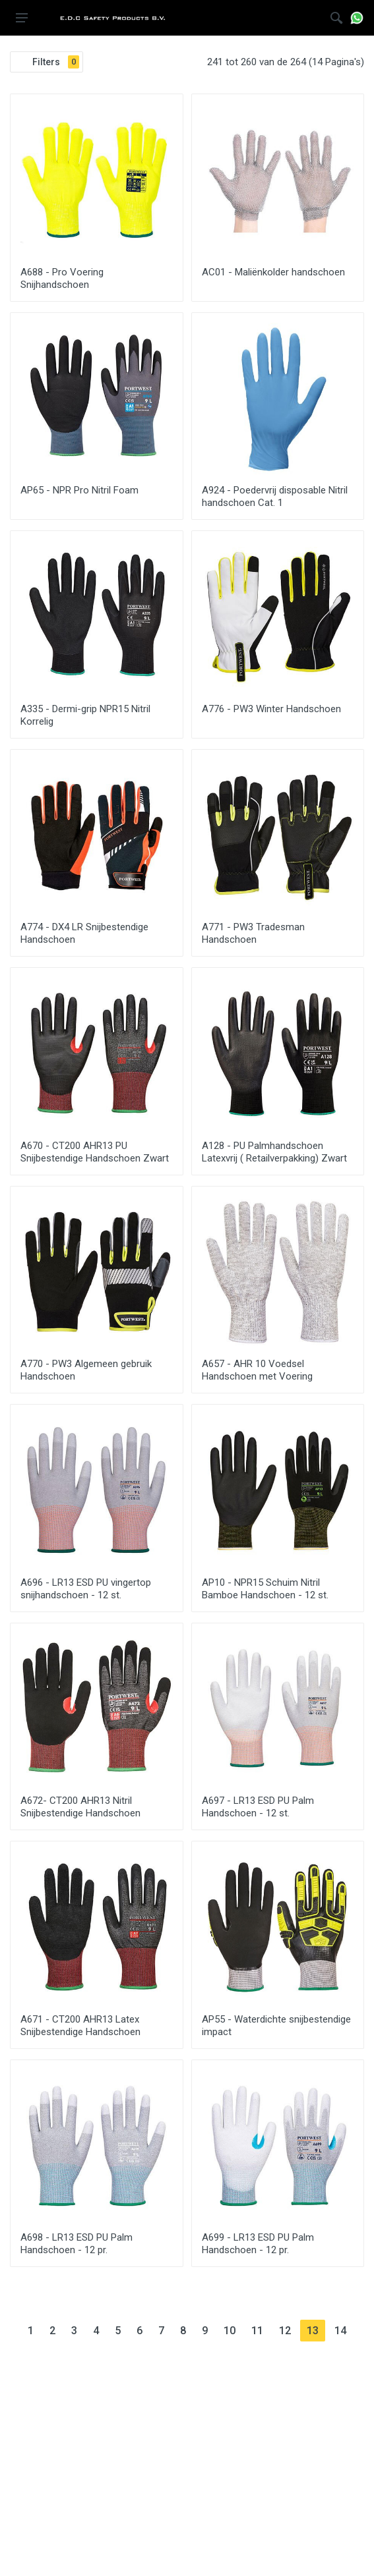 This screenshot has width=374, height=2576. Describe the element at coordinates (273, 272) in the screenshot. I see `AC01 - Maliënkolder handschoen` at that location.